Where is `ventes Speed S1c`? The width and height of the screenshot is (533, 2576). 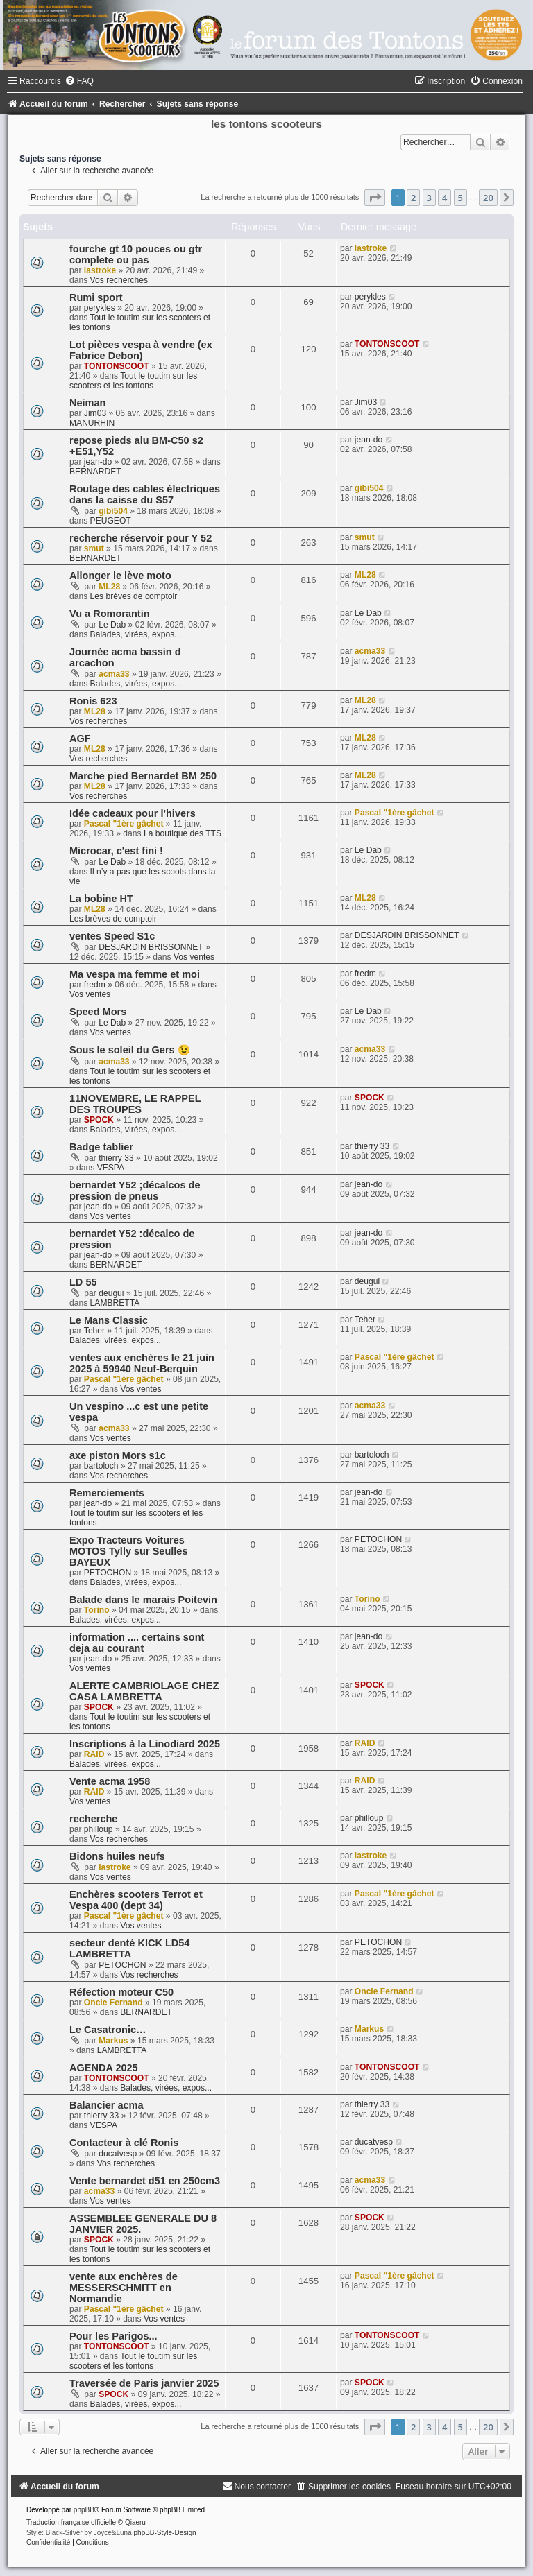
ventes Speed S1c is located at coordinates (112, 936).